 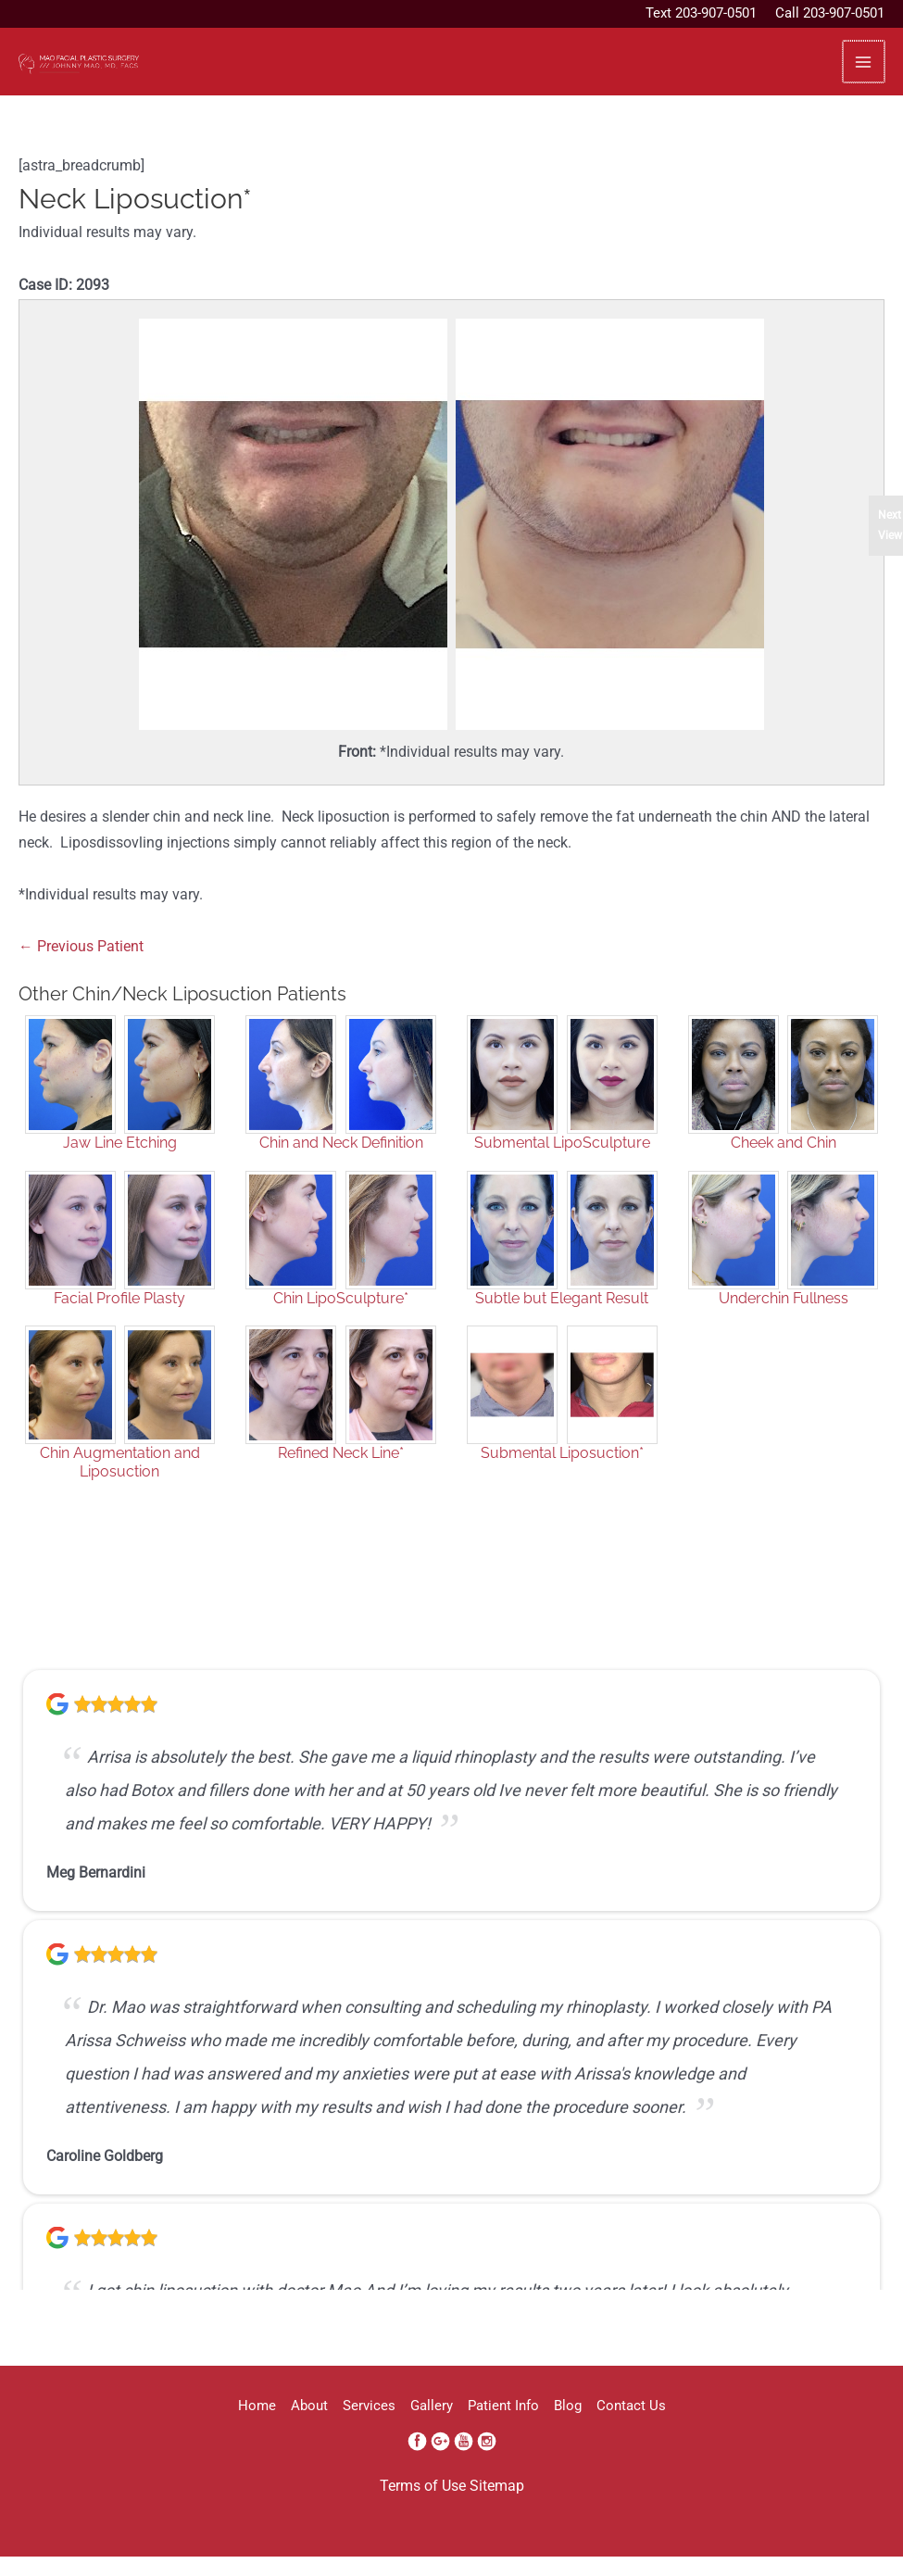 What do you see at coordinates (120, 1484) in the screenshot?
I see `Chin Augmentation and Liposuction` at bounding box center [120, 1484].